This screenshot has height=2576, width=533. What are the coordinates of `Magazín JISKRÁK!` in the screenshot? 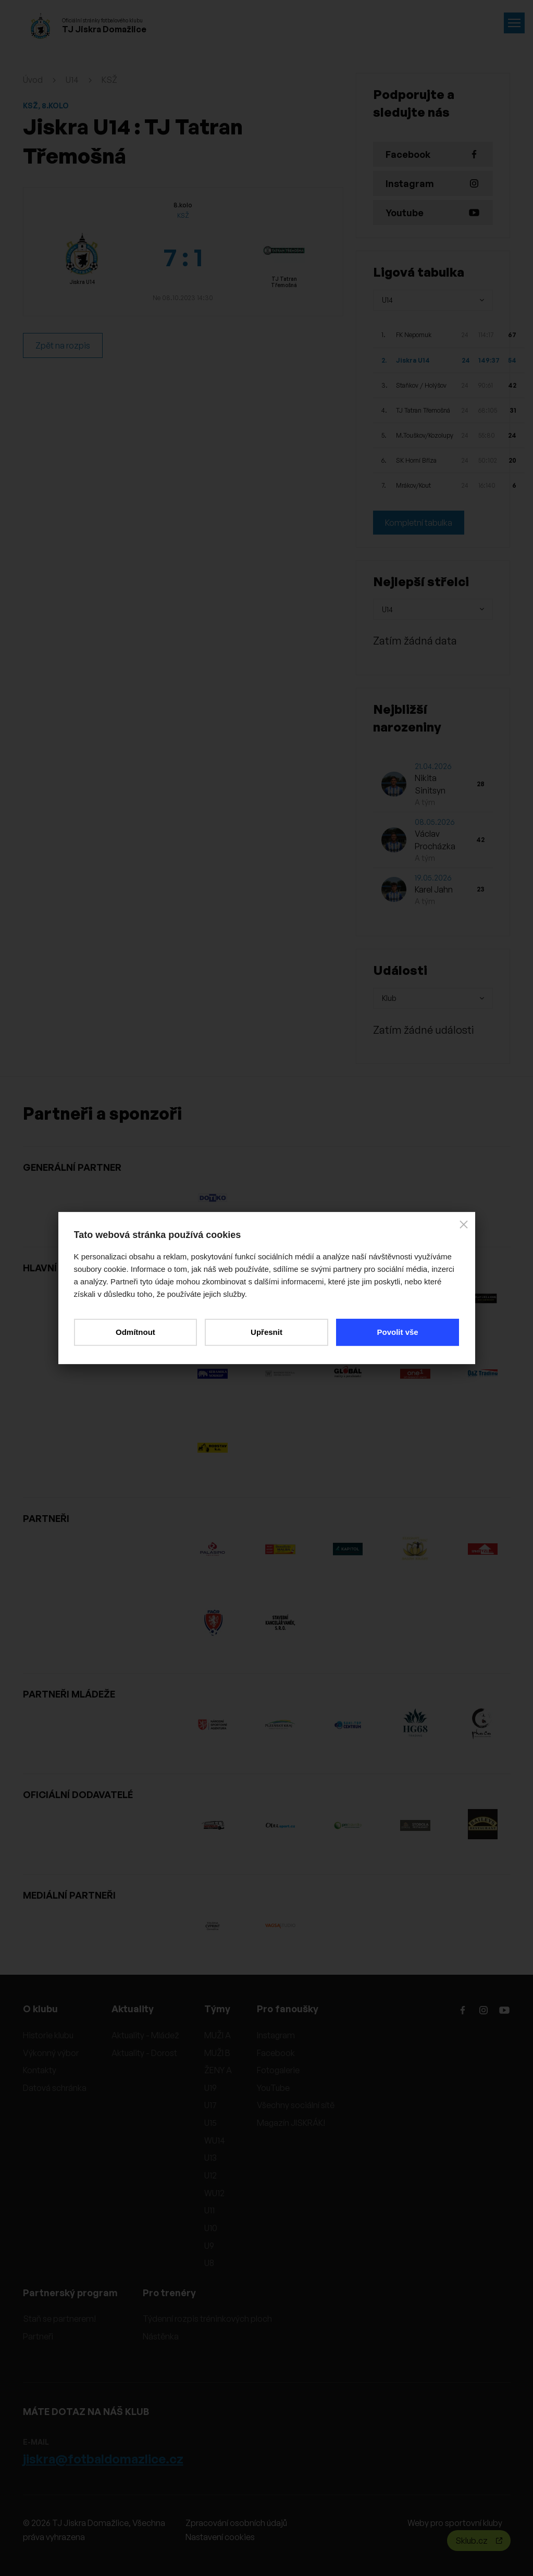 It's located at (291, 2122).